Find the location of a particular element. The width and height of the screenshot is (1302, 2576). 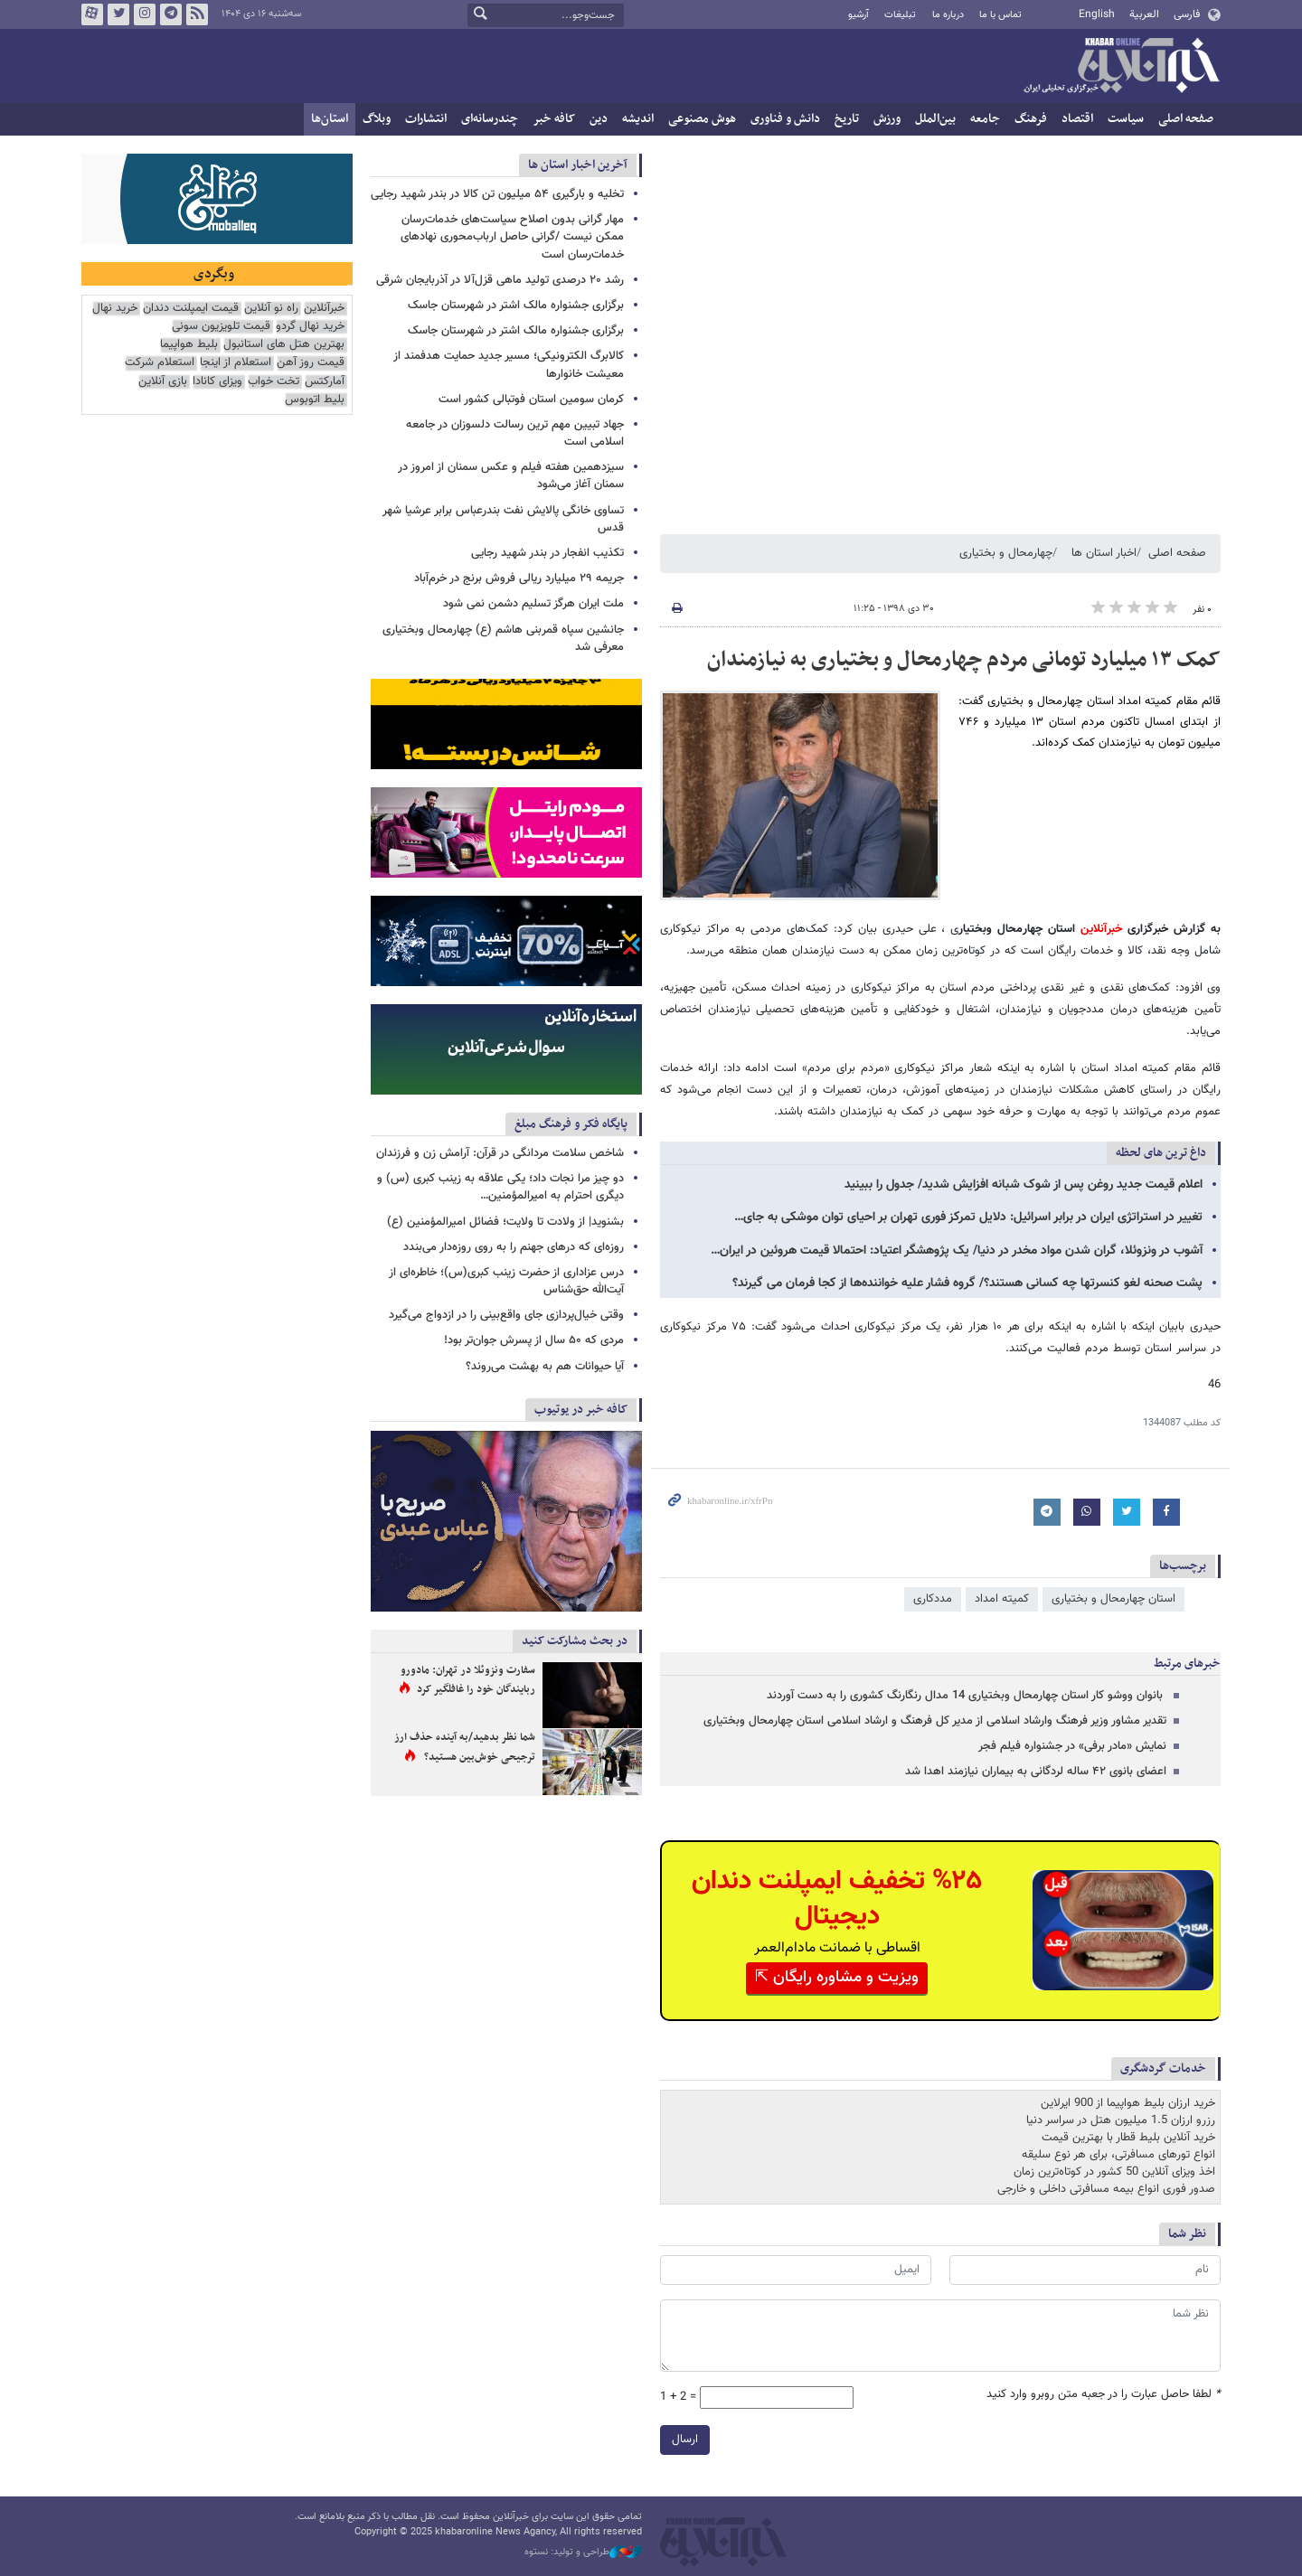

مددکاری is located at coordinates (932, 1599).